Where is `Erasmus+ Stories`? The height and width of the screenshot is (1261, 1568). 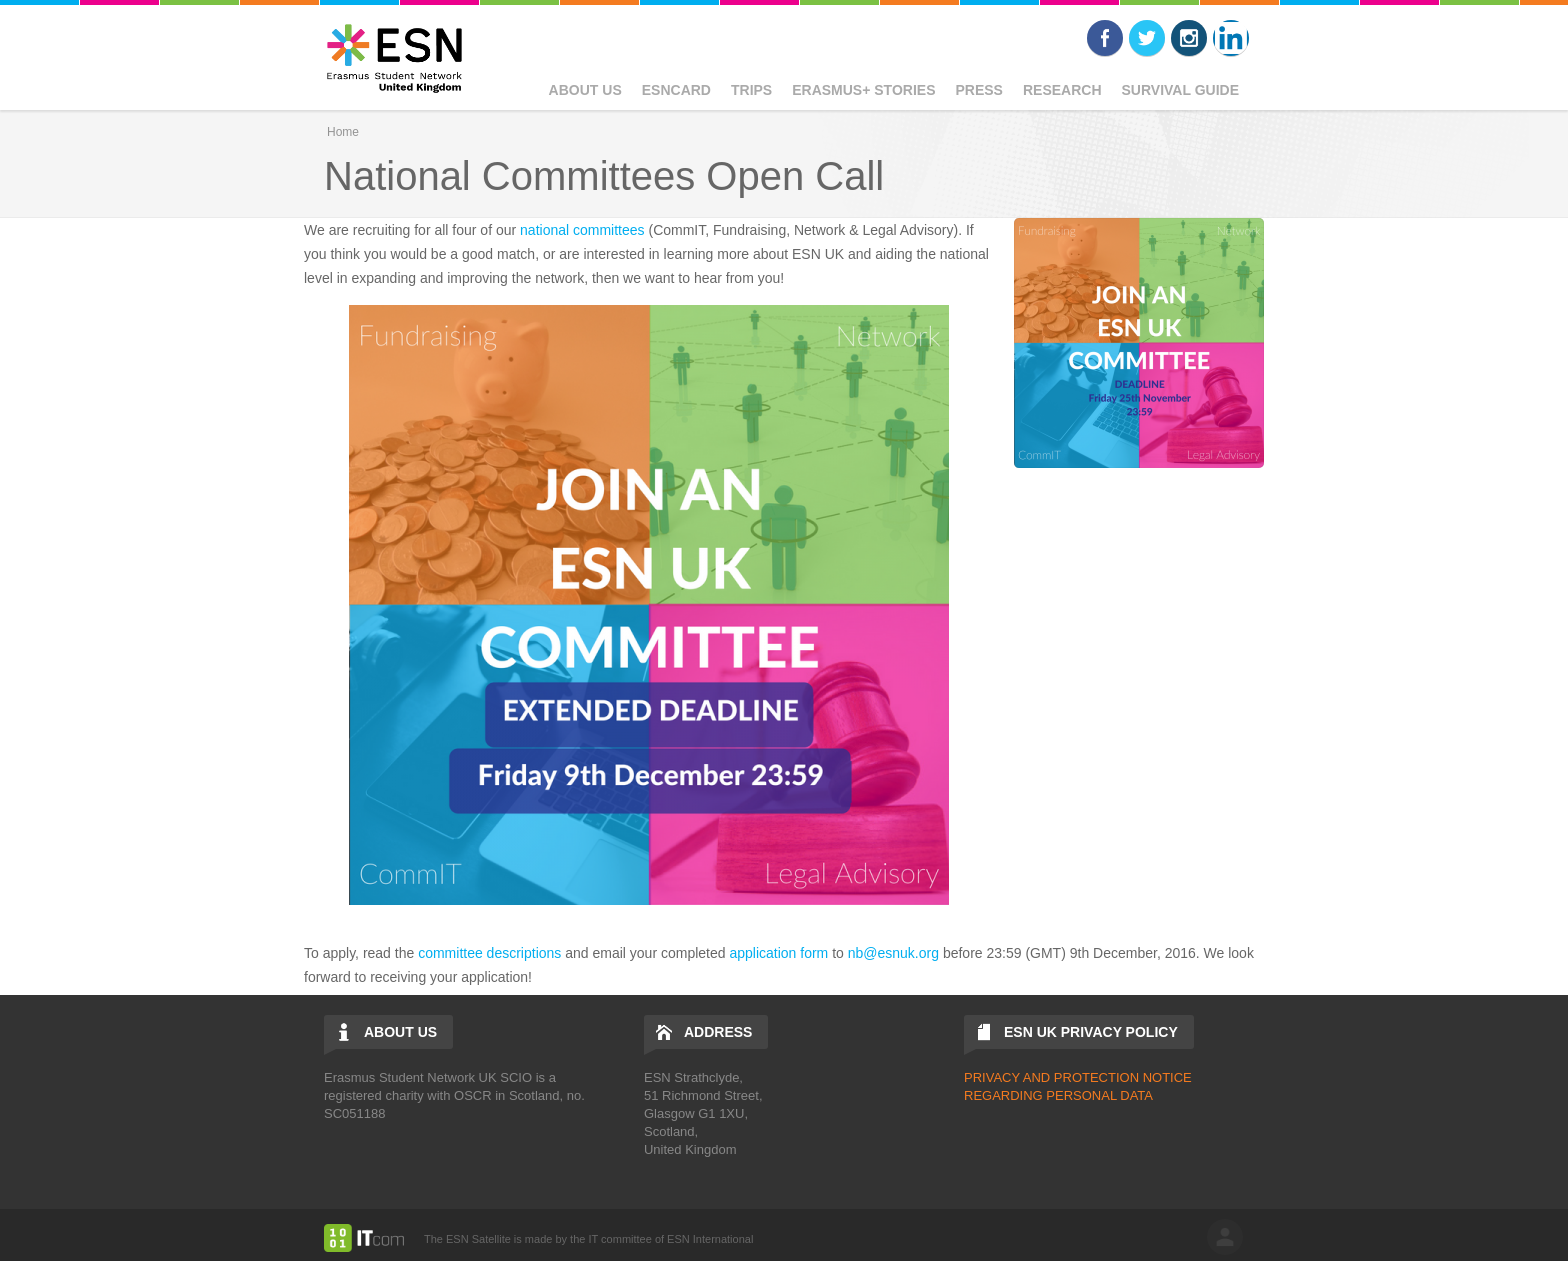
Erasmus+ Stories is located at coordinates (863, 90).